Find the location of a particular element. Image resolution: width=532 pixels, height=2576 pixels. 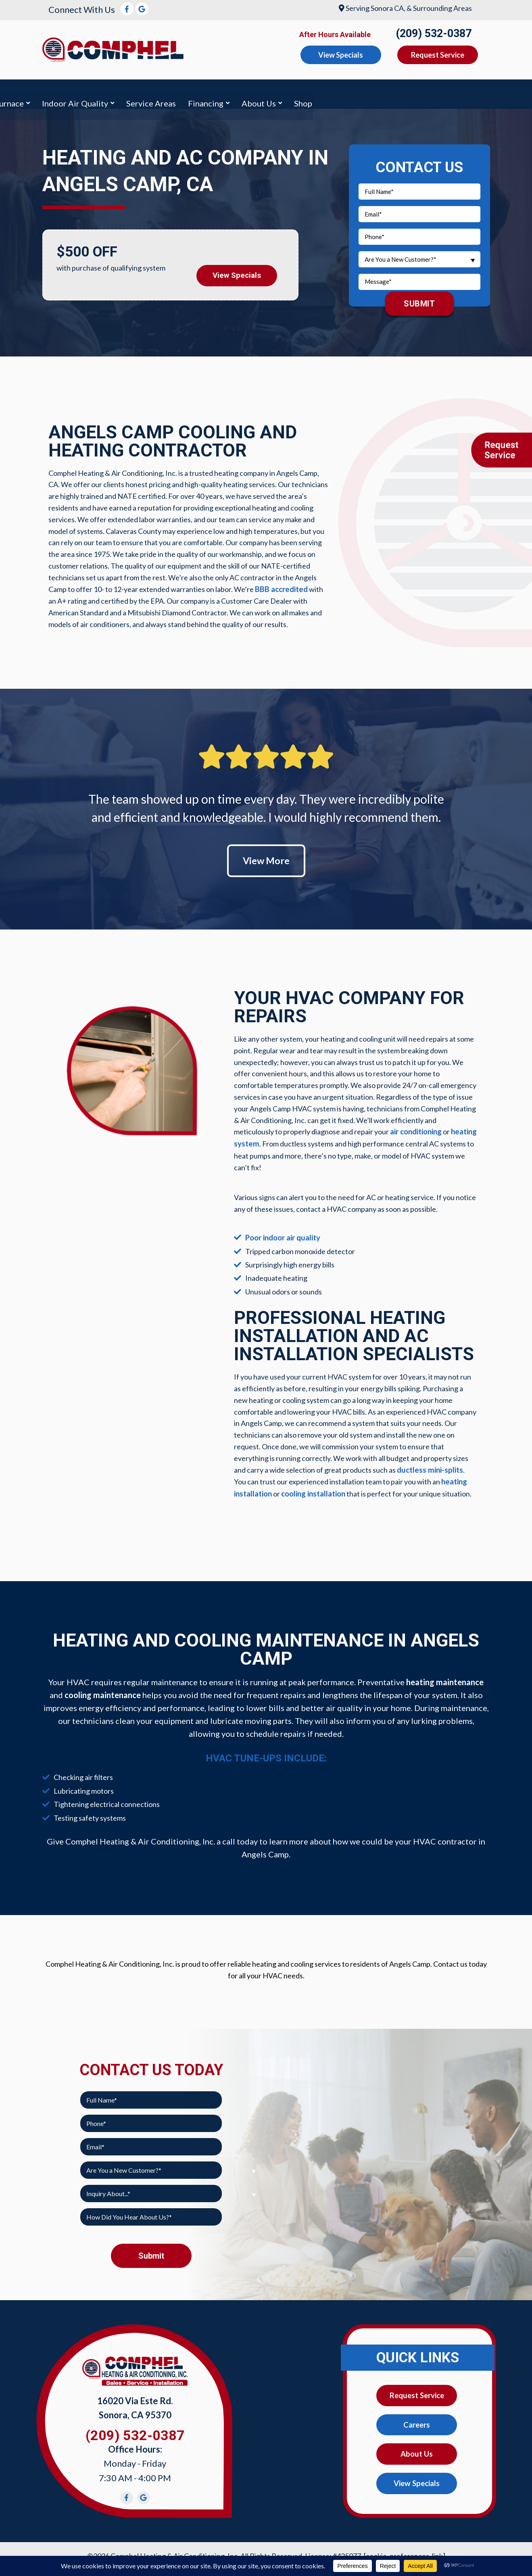

(209) 532-0387 is located at coordinates (433, 33).